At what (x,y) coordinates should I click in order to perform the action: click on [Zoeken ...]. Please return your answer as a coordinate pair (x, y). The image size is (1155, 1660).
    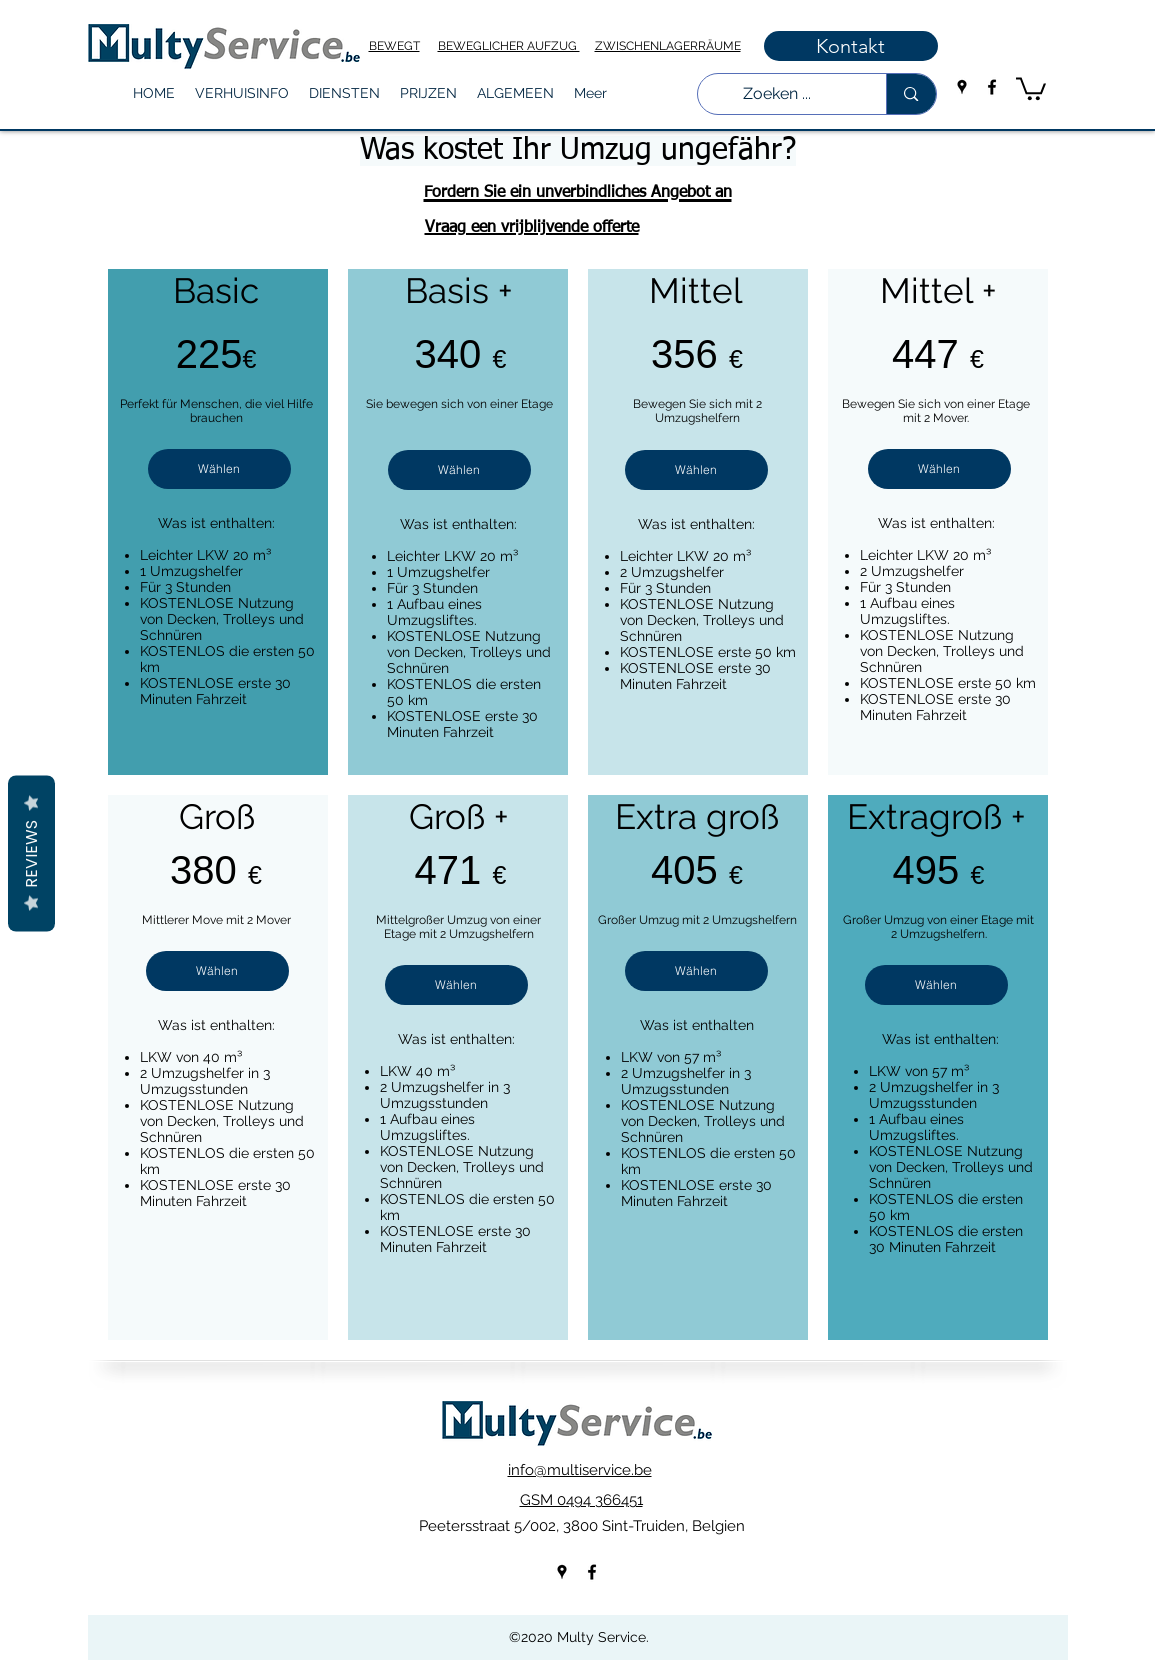
    Looking at the image, I should click on (777, 94).